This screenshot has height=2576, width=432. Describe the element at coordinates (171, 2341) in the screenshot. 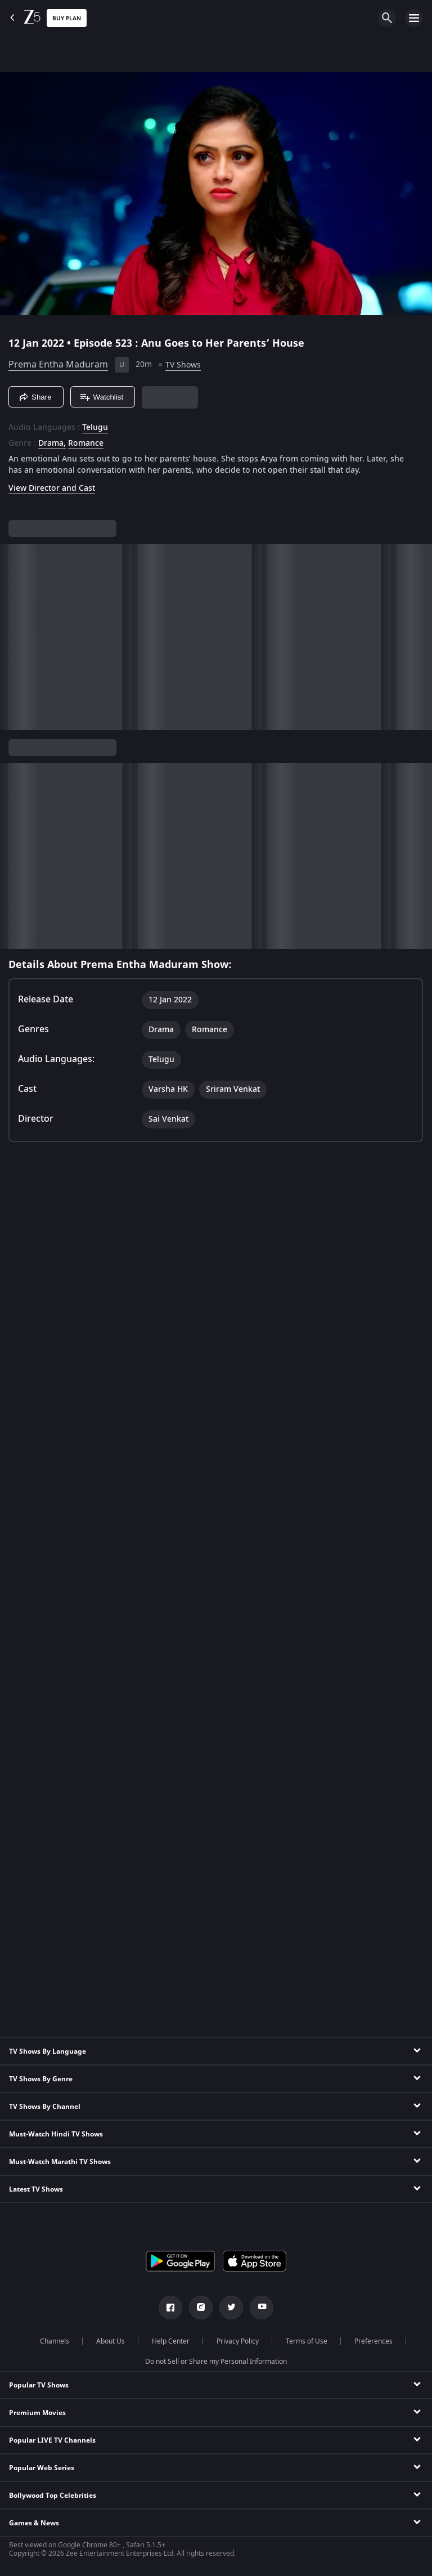

I see `Help Center` at that location.